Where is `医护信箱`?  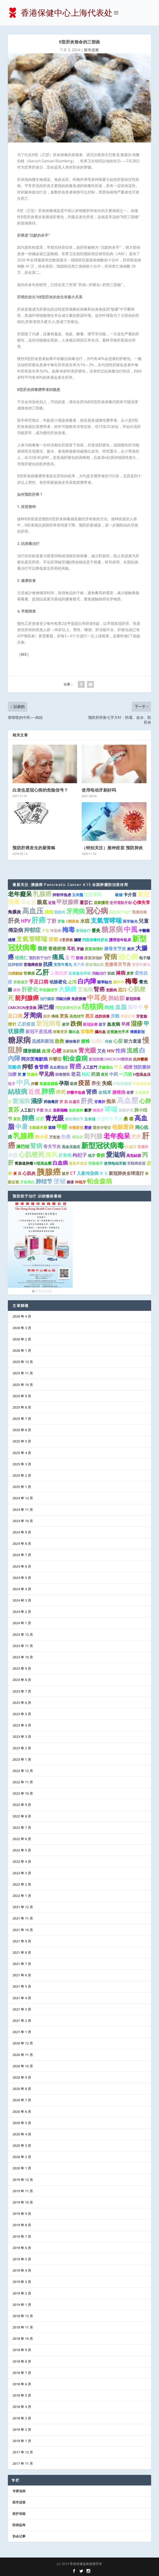 医护信箱 is located at coordinates (18, 2513).